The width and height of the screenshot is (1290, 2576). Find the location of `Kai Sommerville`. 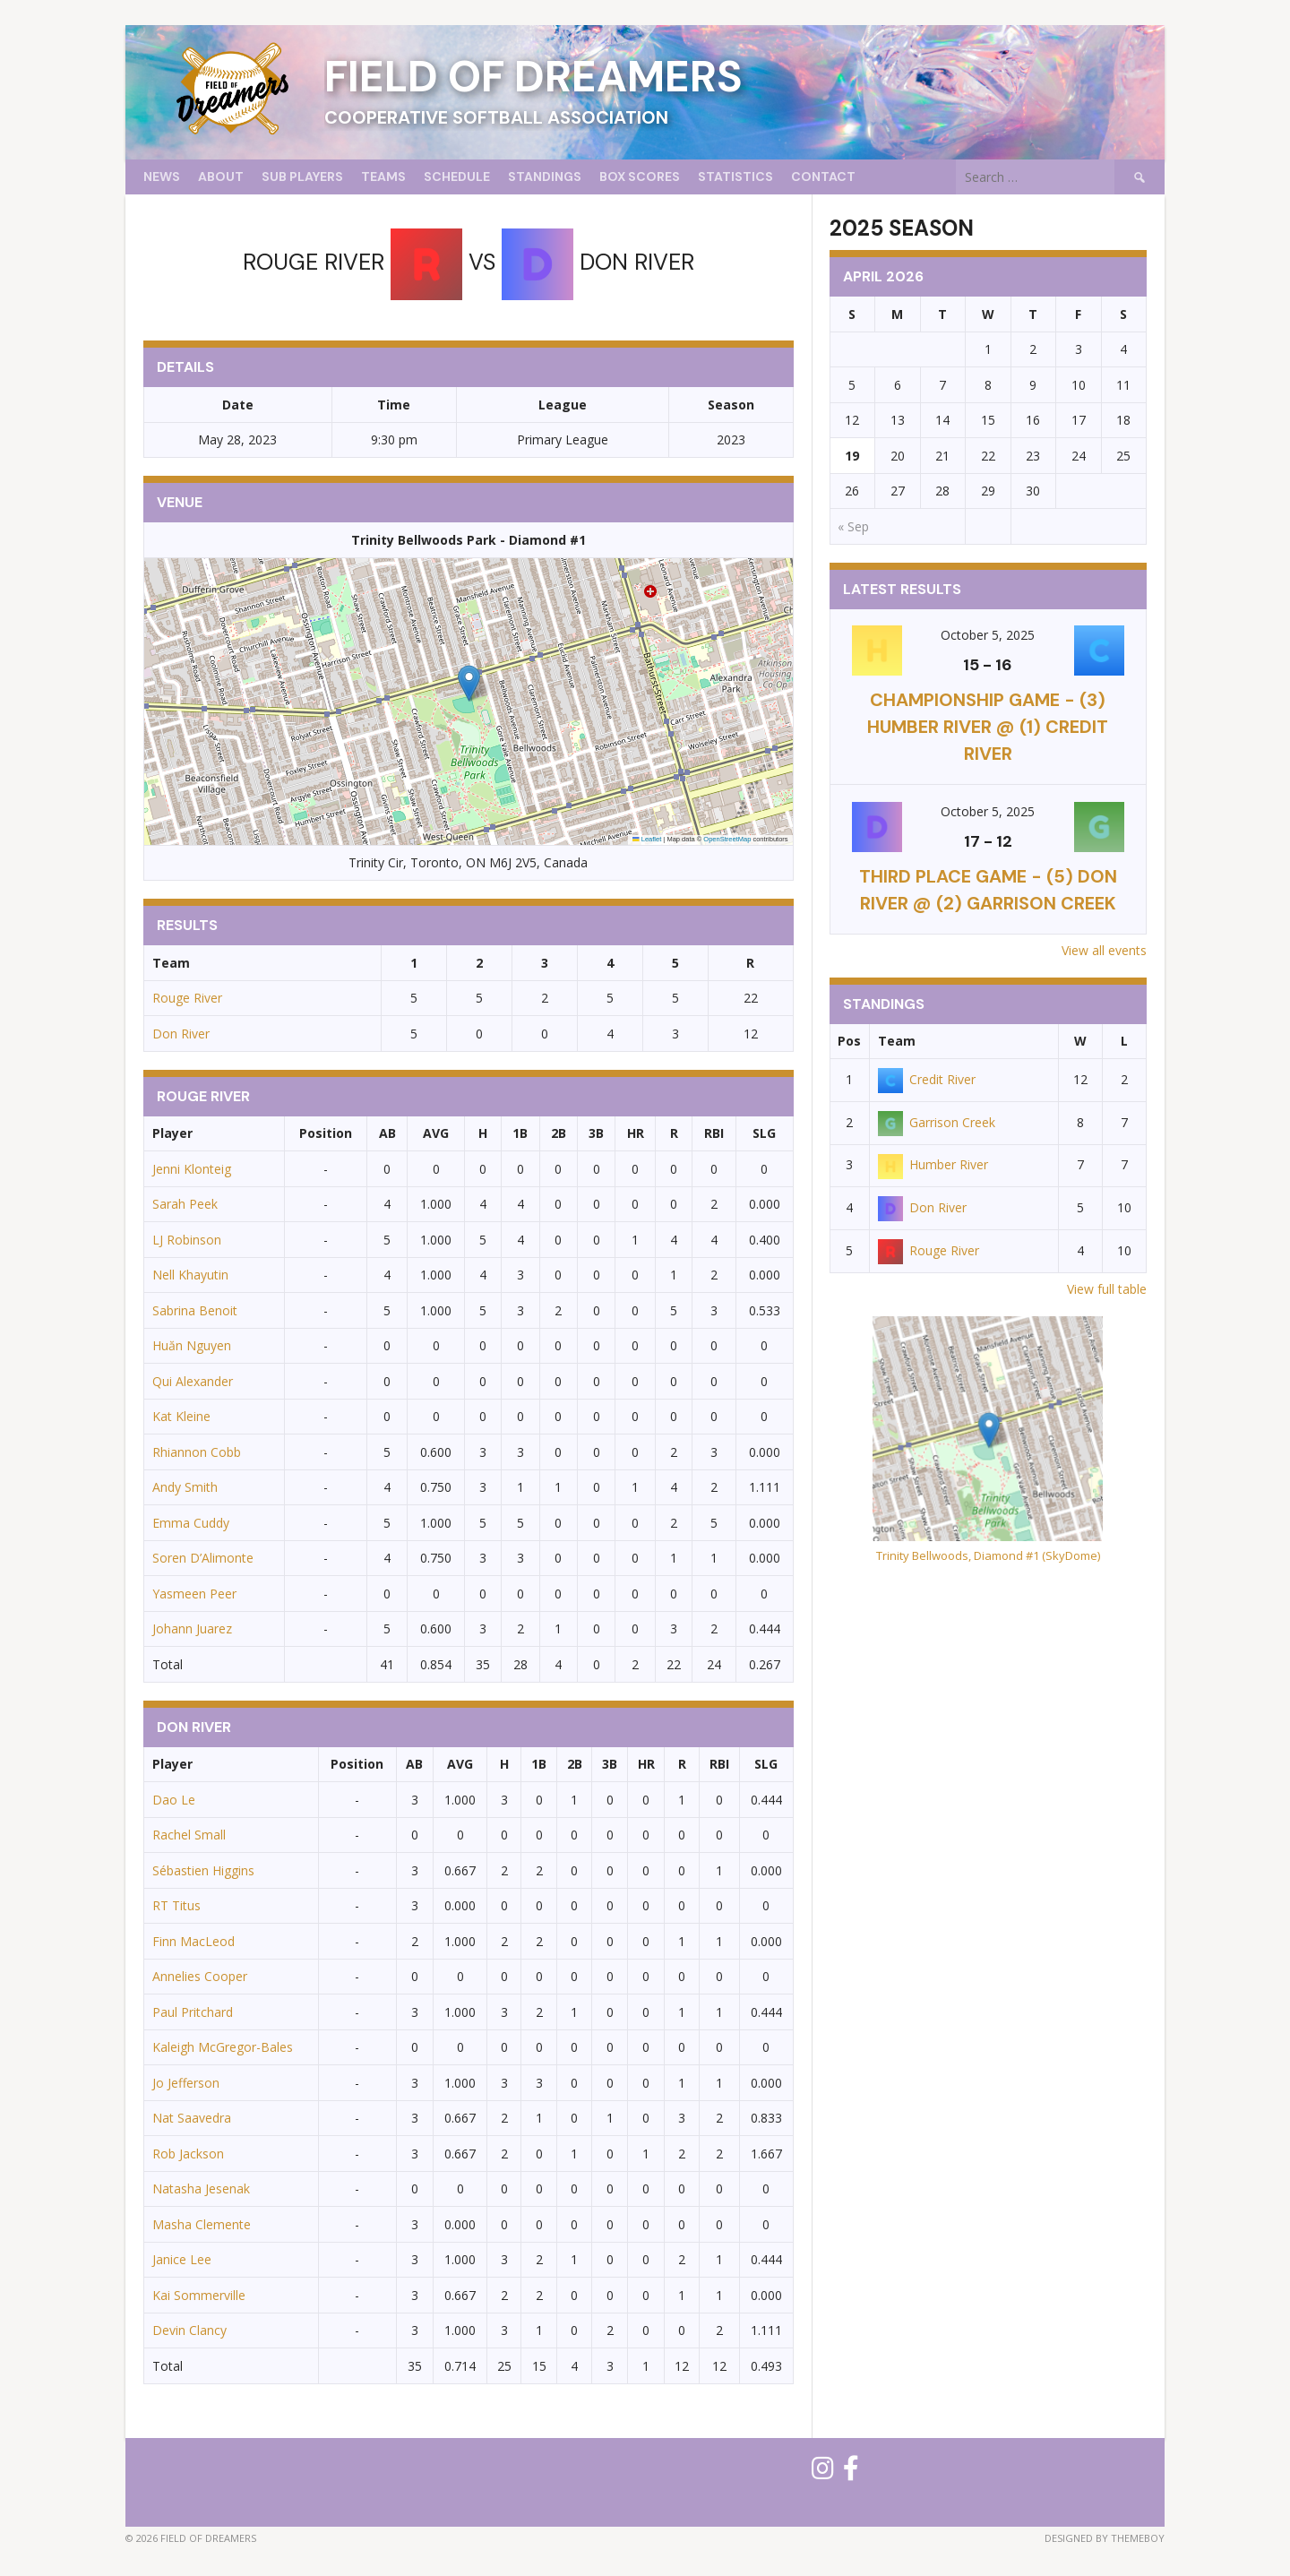

Kai Sommerville is located at coordinates (198, 2295).